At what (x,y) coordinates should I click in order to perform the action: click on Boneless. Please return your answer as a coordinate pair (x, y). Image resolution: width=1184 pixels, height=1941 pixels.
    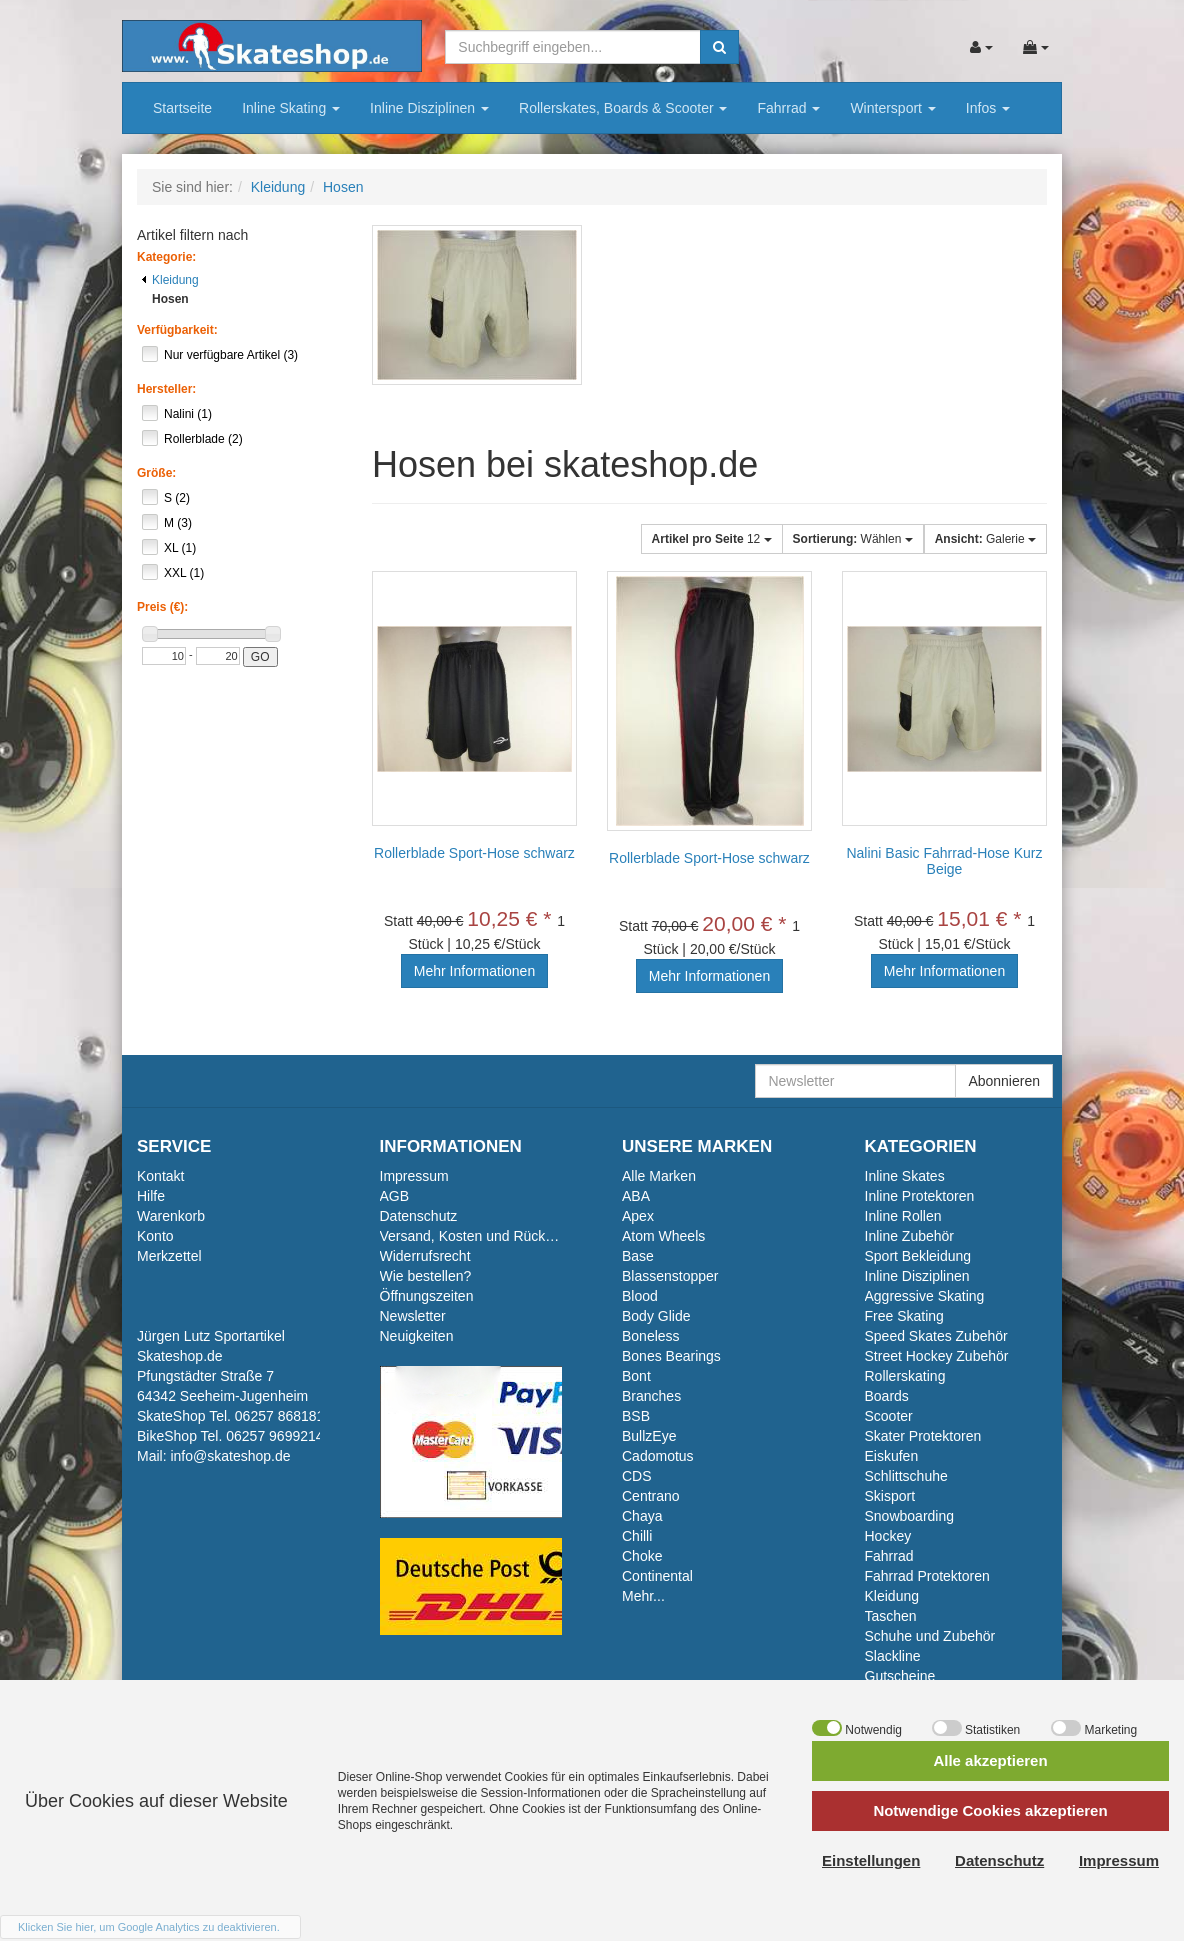
    Looking at the image, I should click on (651, 1336).